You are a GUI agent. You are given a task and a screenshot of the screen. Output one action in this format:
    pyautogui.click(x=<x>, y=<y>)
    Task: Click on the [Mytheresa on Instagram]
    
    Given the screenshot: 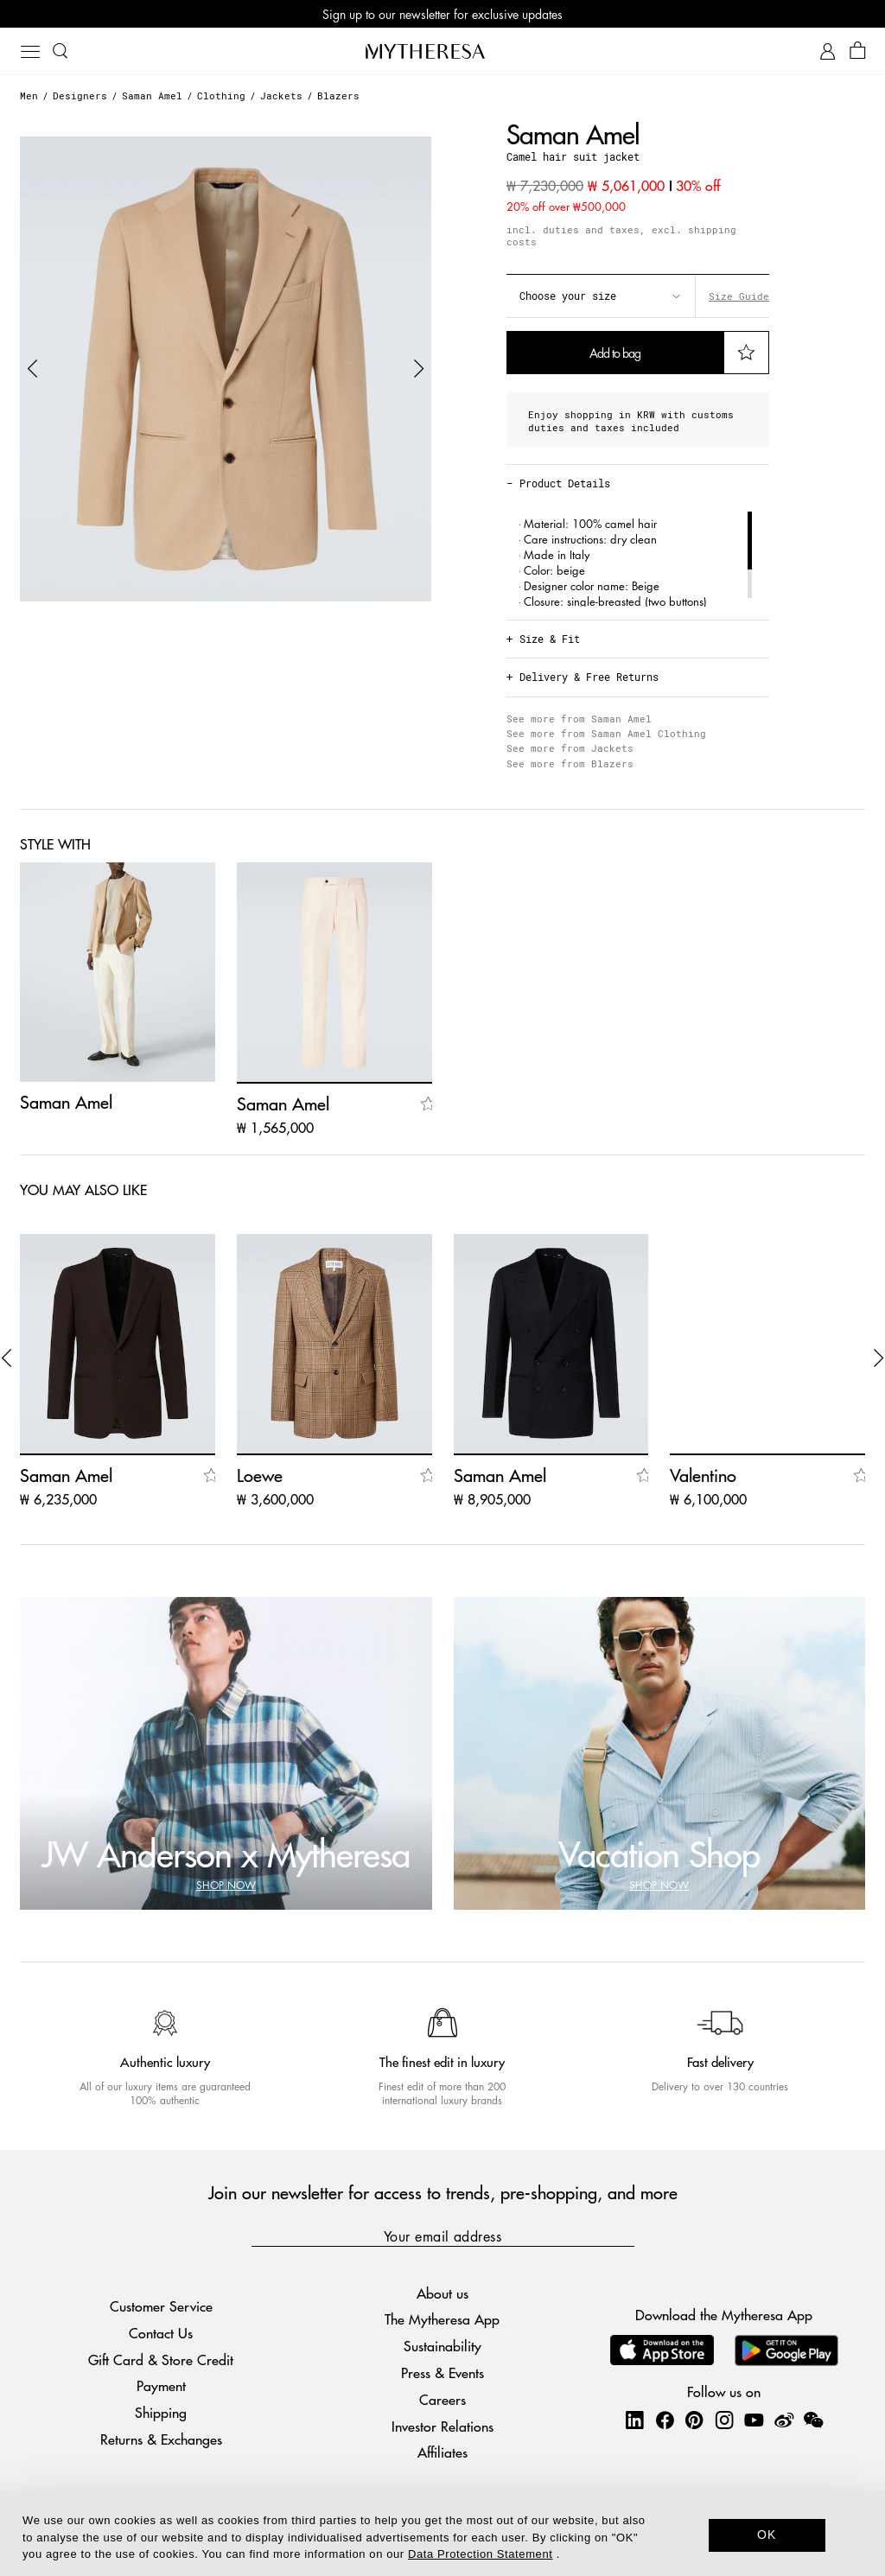 What is the action you would take?
    pyautogui.click(x=724, y=2419)
    